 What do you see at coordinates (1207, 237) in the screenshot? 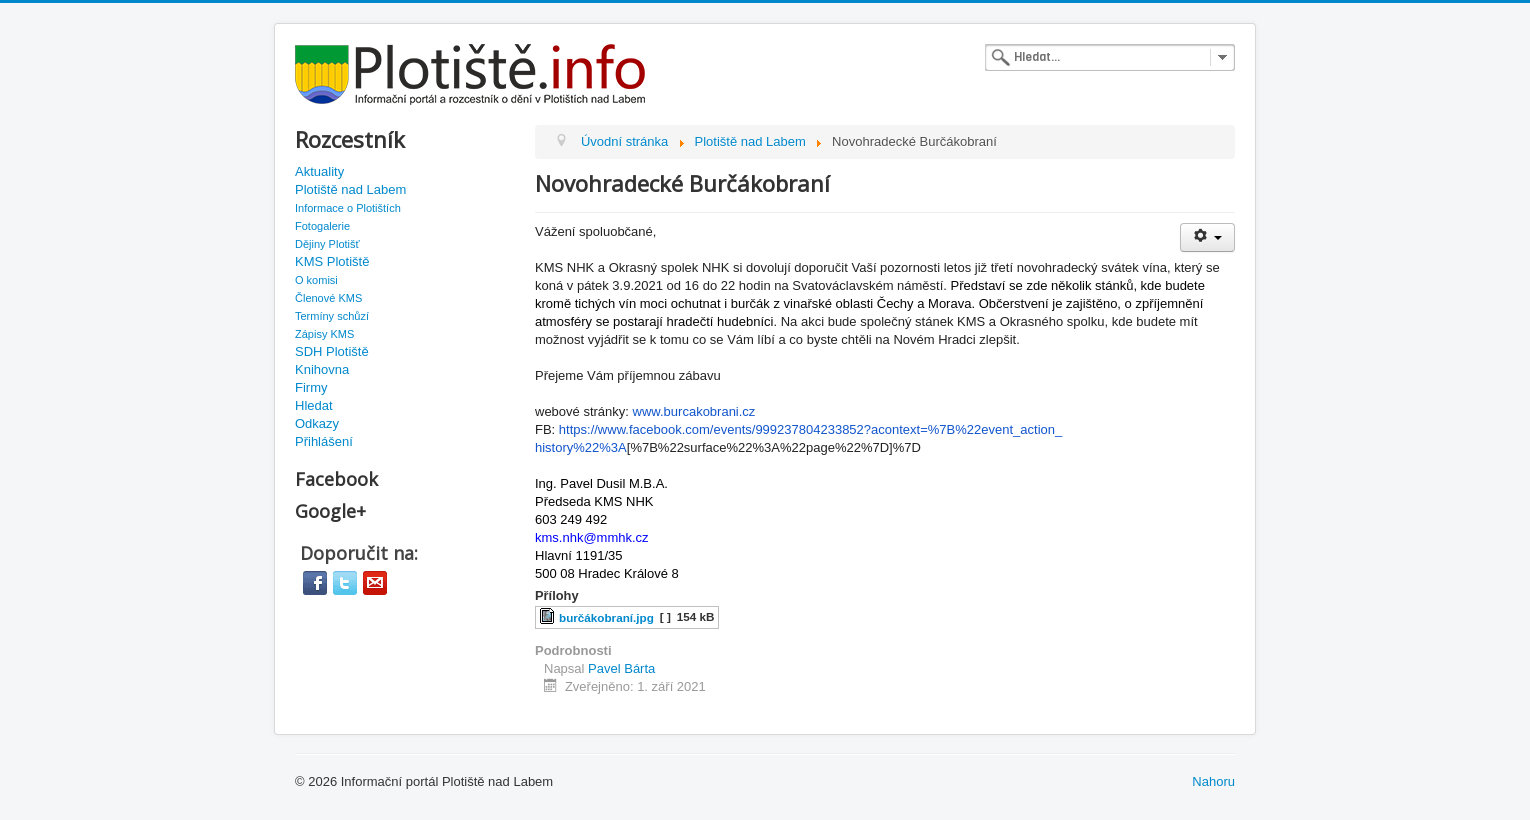
I see `[User tools]` at bounding box center [1207, 237].